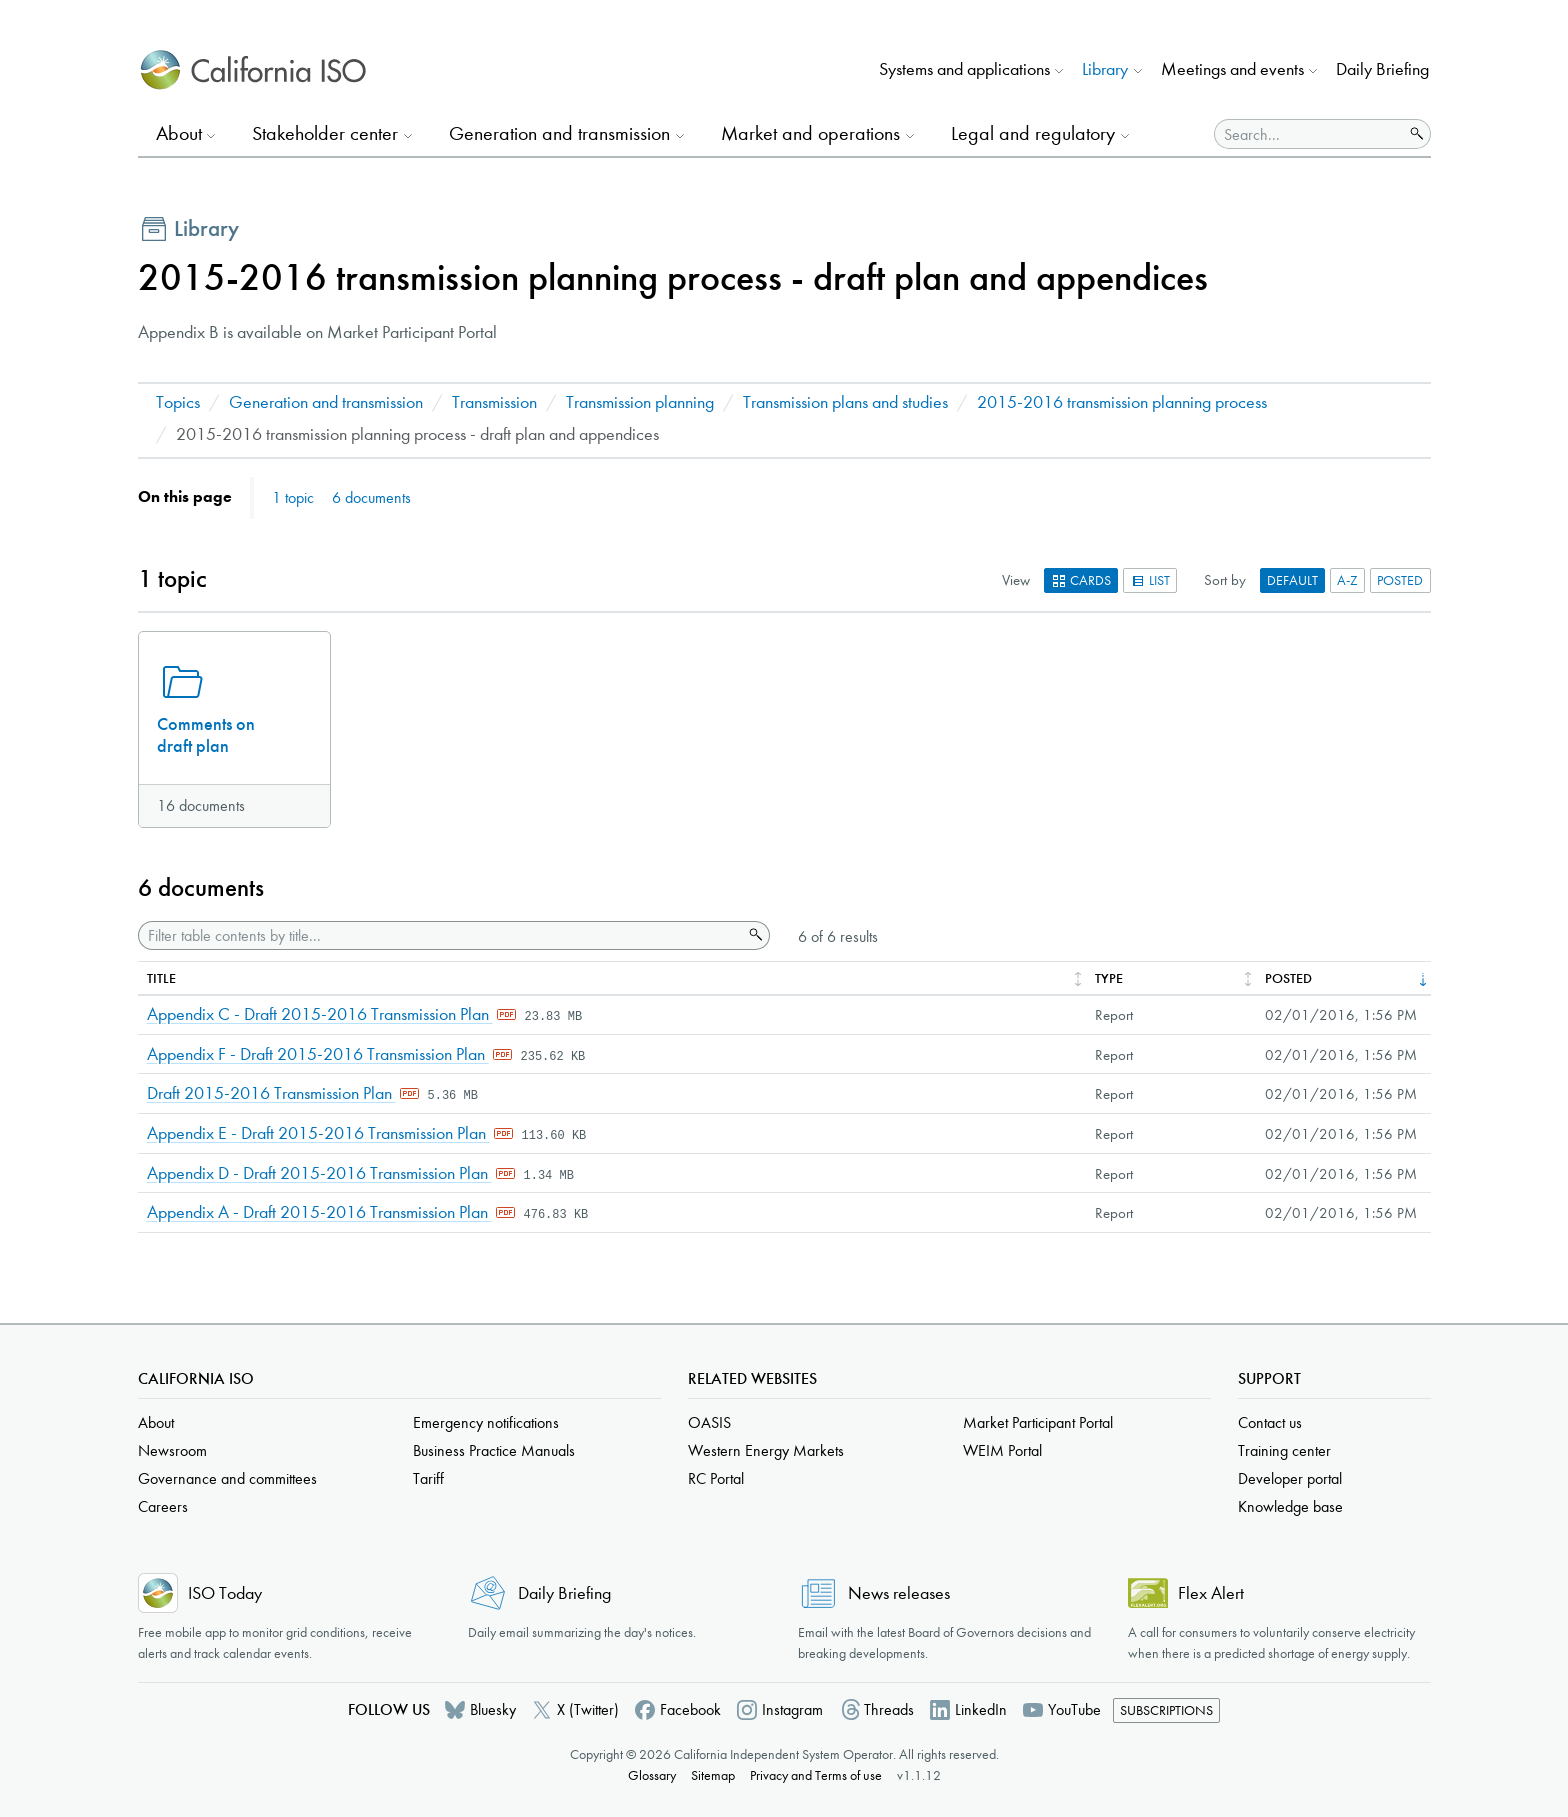 The image size is (1568, 1817). What do you see at coordinates (486, 1422) in the screenshot?
I see `Emergency notifications` at bounding box center [486, 1422].